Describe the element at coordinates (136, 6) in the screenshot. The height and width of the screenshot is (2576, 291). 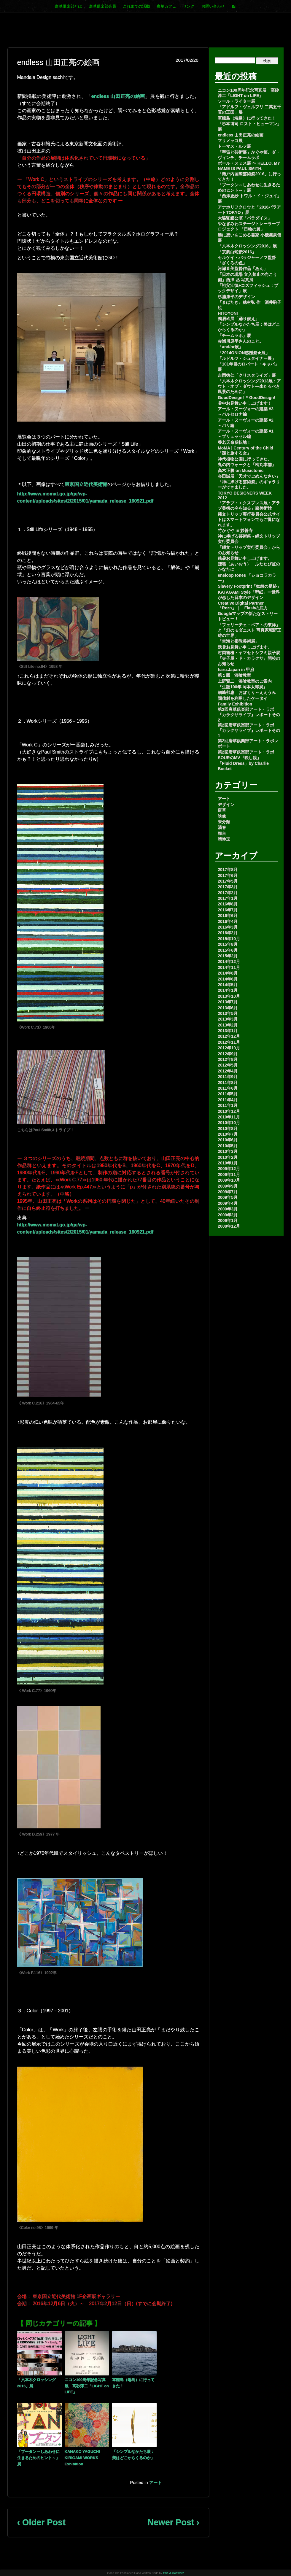
I see `これまでの活動` at that location.